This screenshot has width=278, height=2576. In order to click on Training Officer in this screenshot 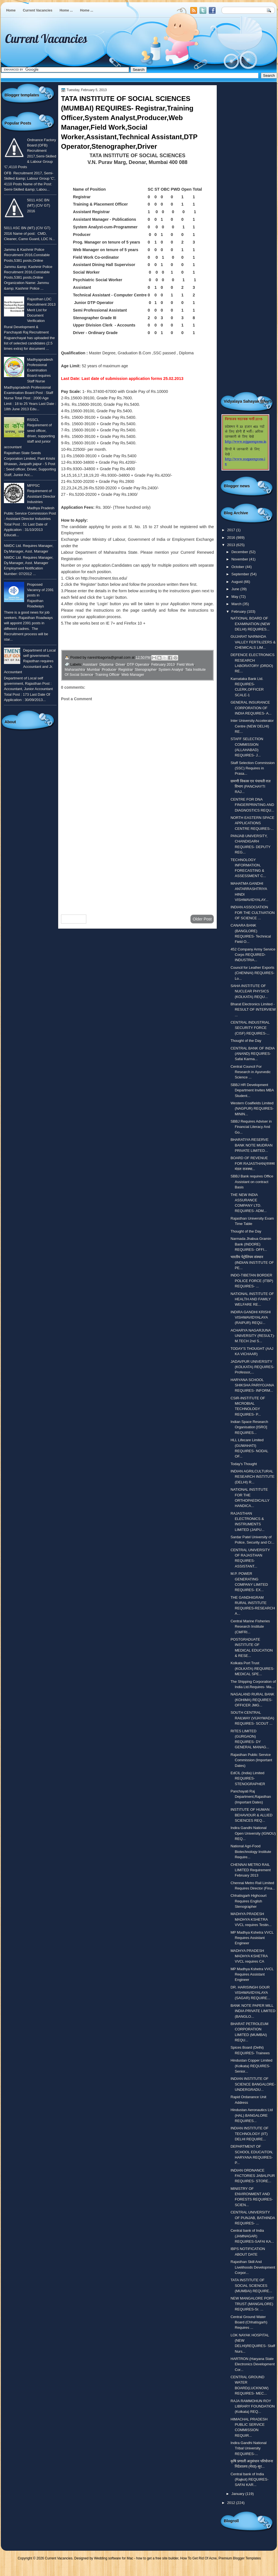, I will do `click(107, 674)`.